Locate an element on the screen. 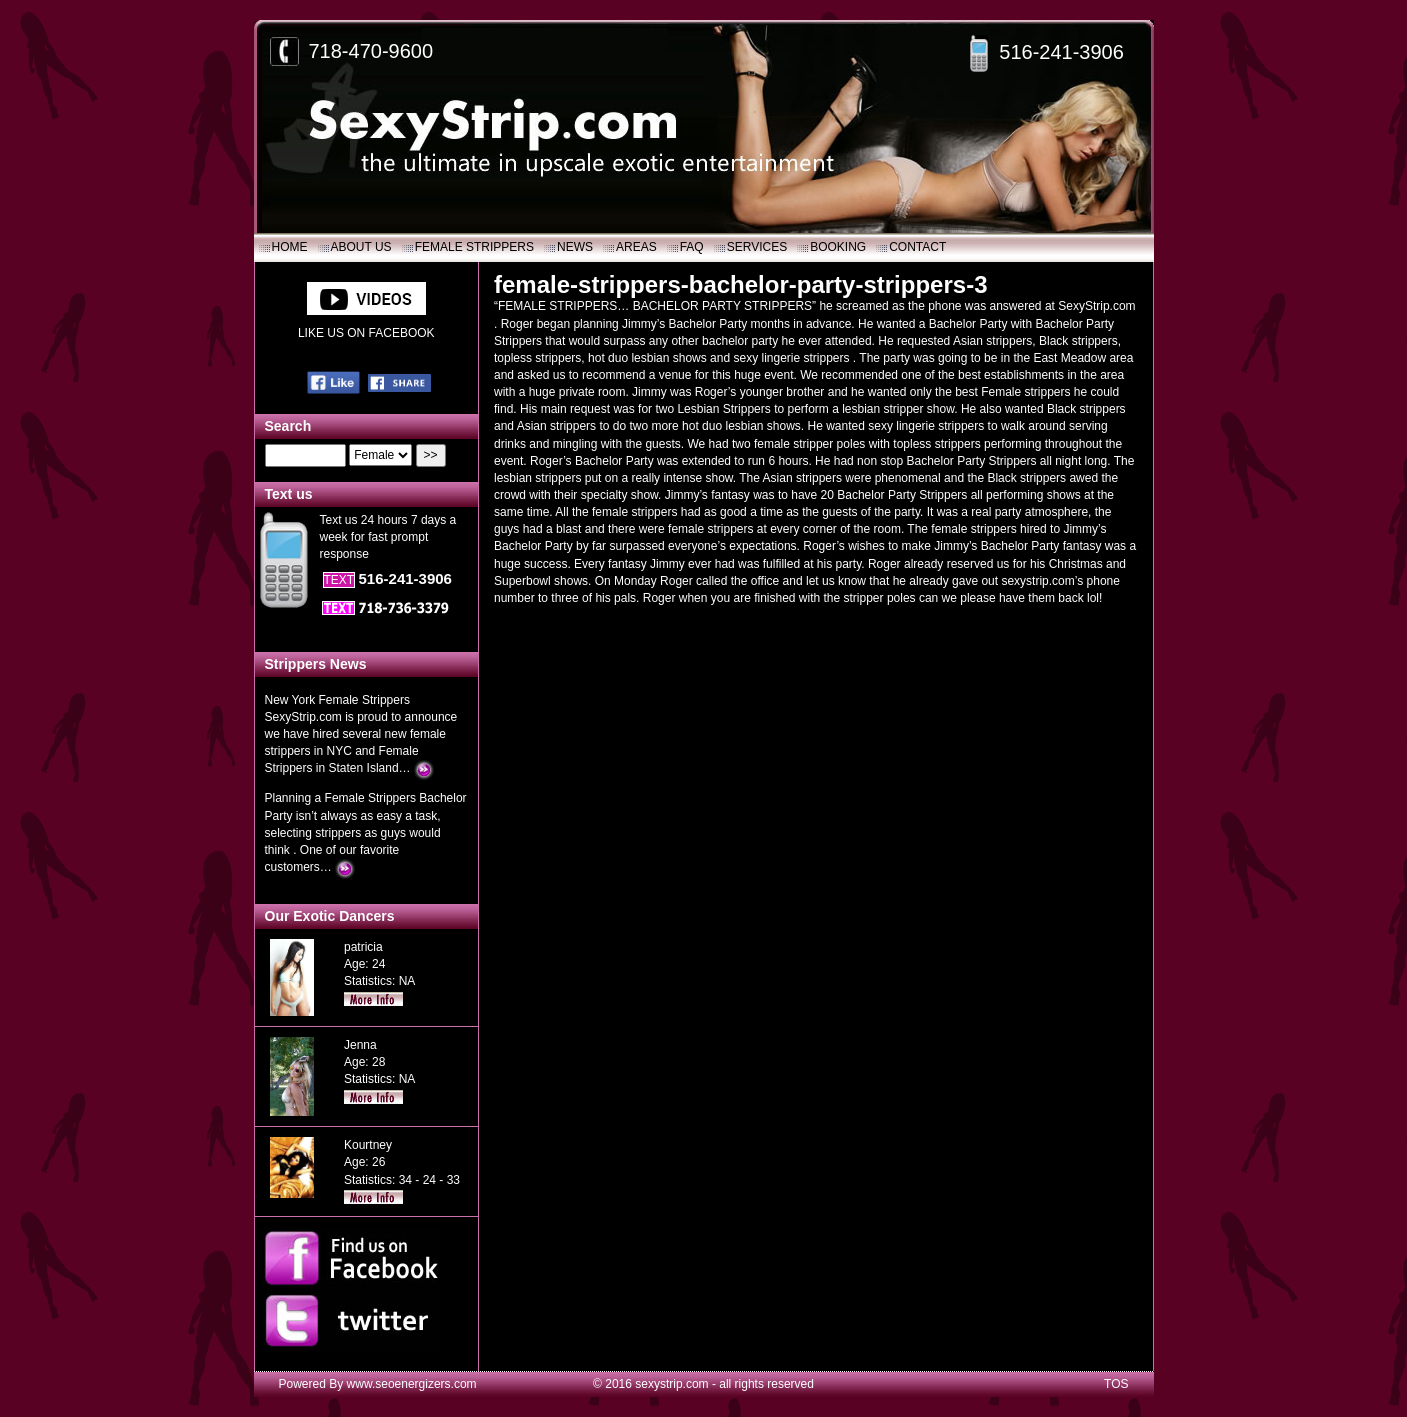 This screenshot has width=1407, height=1417. Female Strippers is located at coordinates (474, 247).